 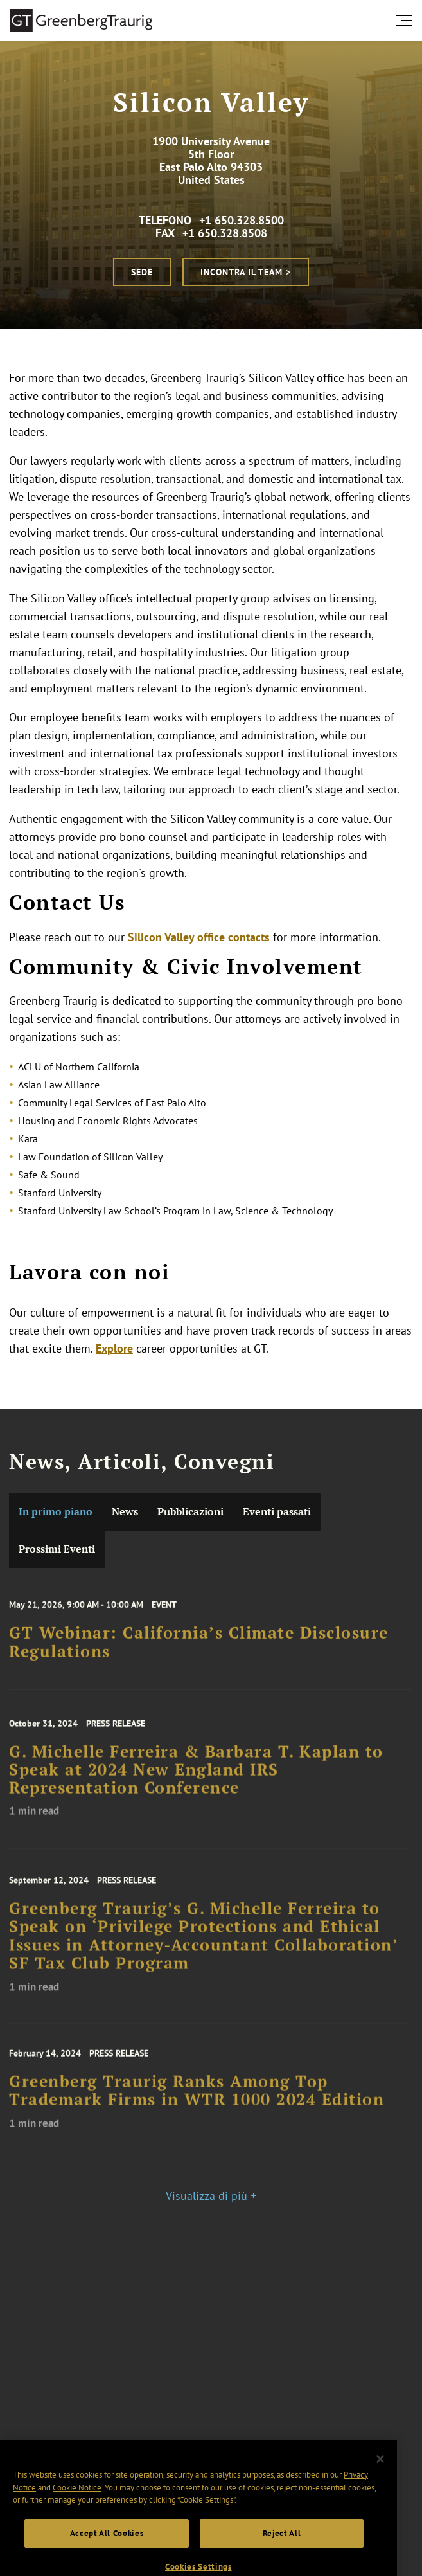 I want to click on Greenberg Traurig Ranks Among Top Trademark Firms in WTR 1000 2024 Edition, so click(x=196, y=2102).